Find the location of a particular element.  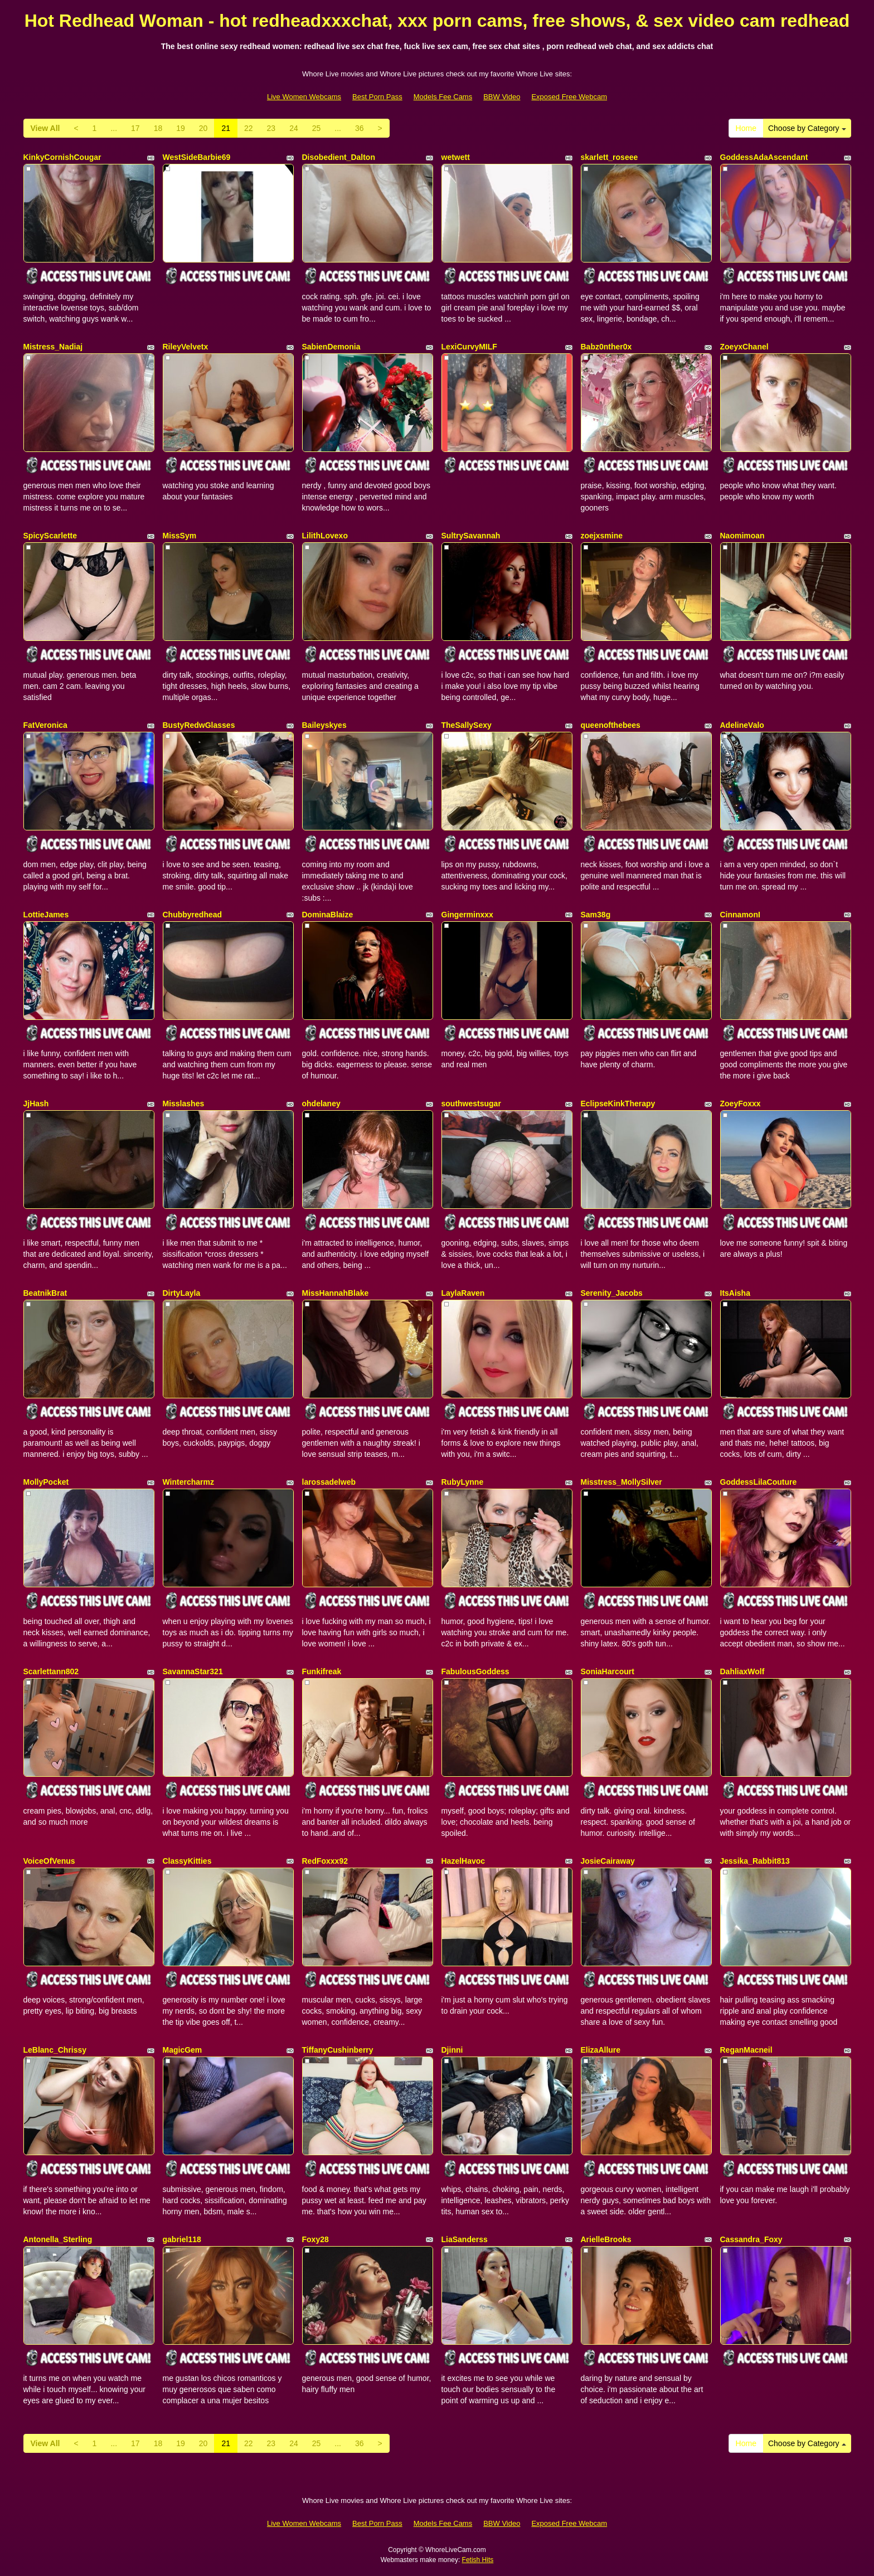

Exposed Free Webcam is located at coordinates (569, 97).